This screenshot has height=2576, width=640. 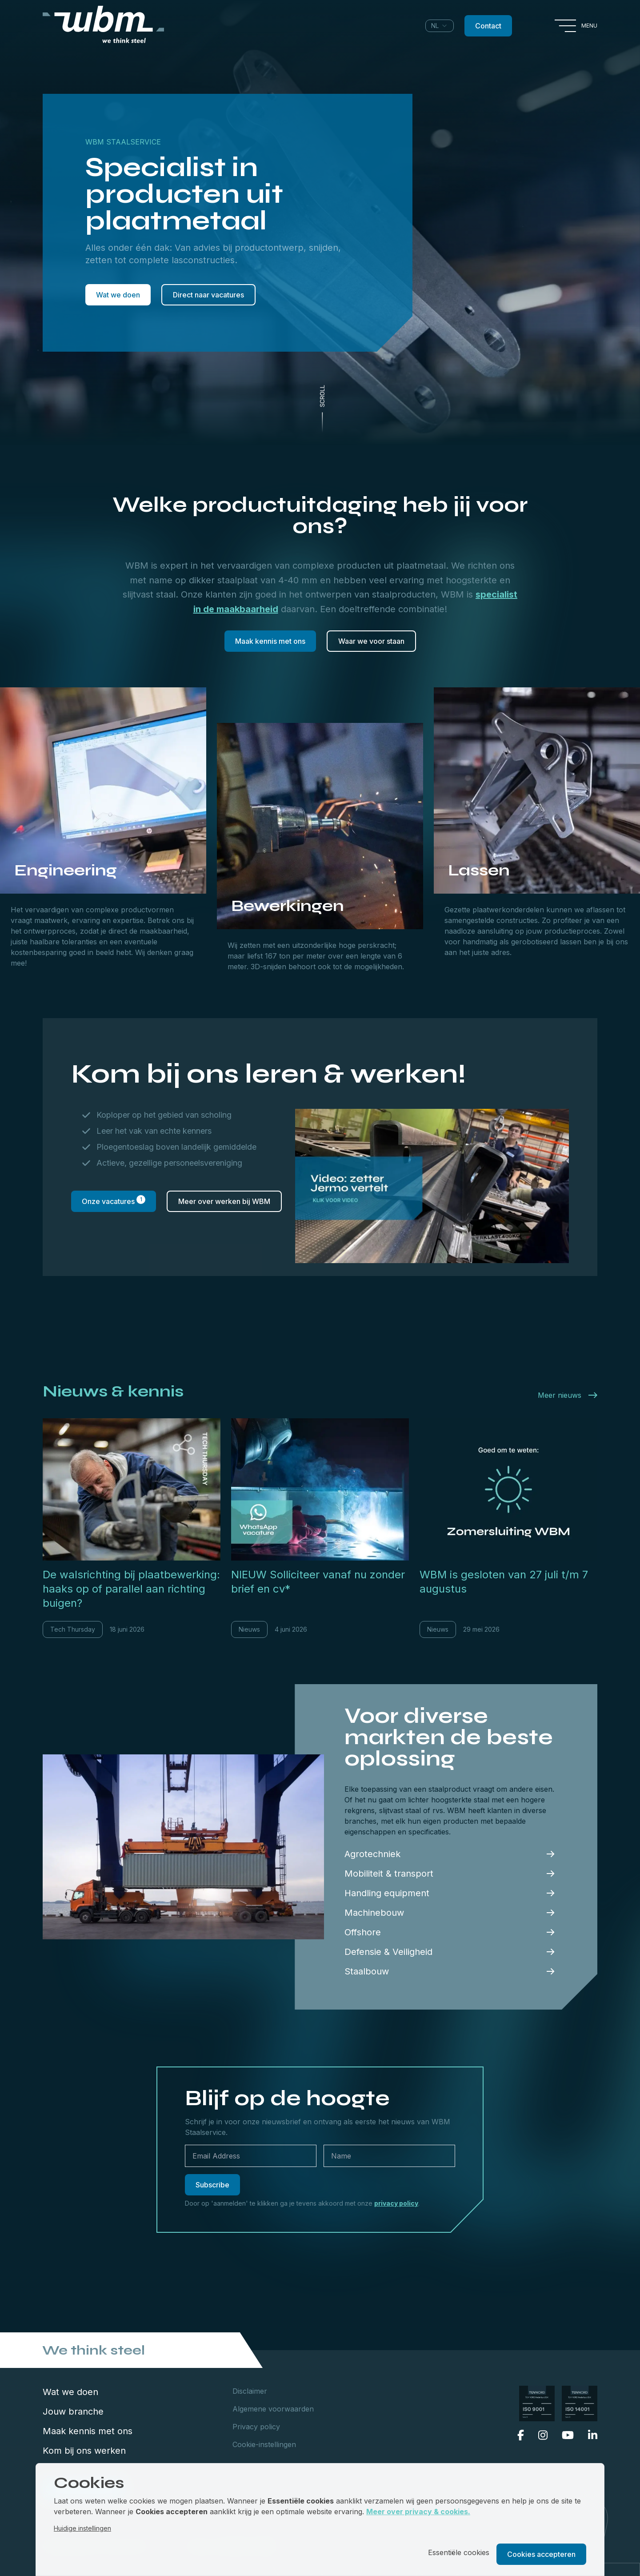 What do you see at coordinates (224, 1201) in the screenshot?
I see `Meer over werken bij WBM` at bounding box center [224, 1201].